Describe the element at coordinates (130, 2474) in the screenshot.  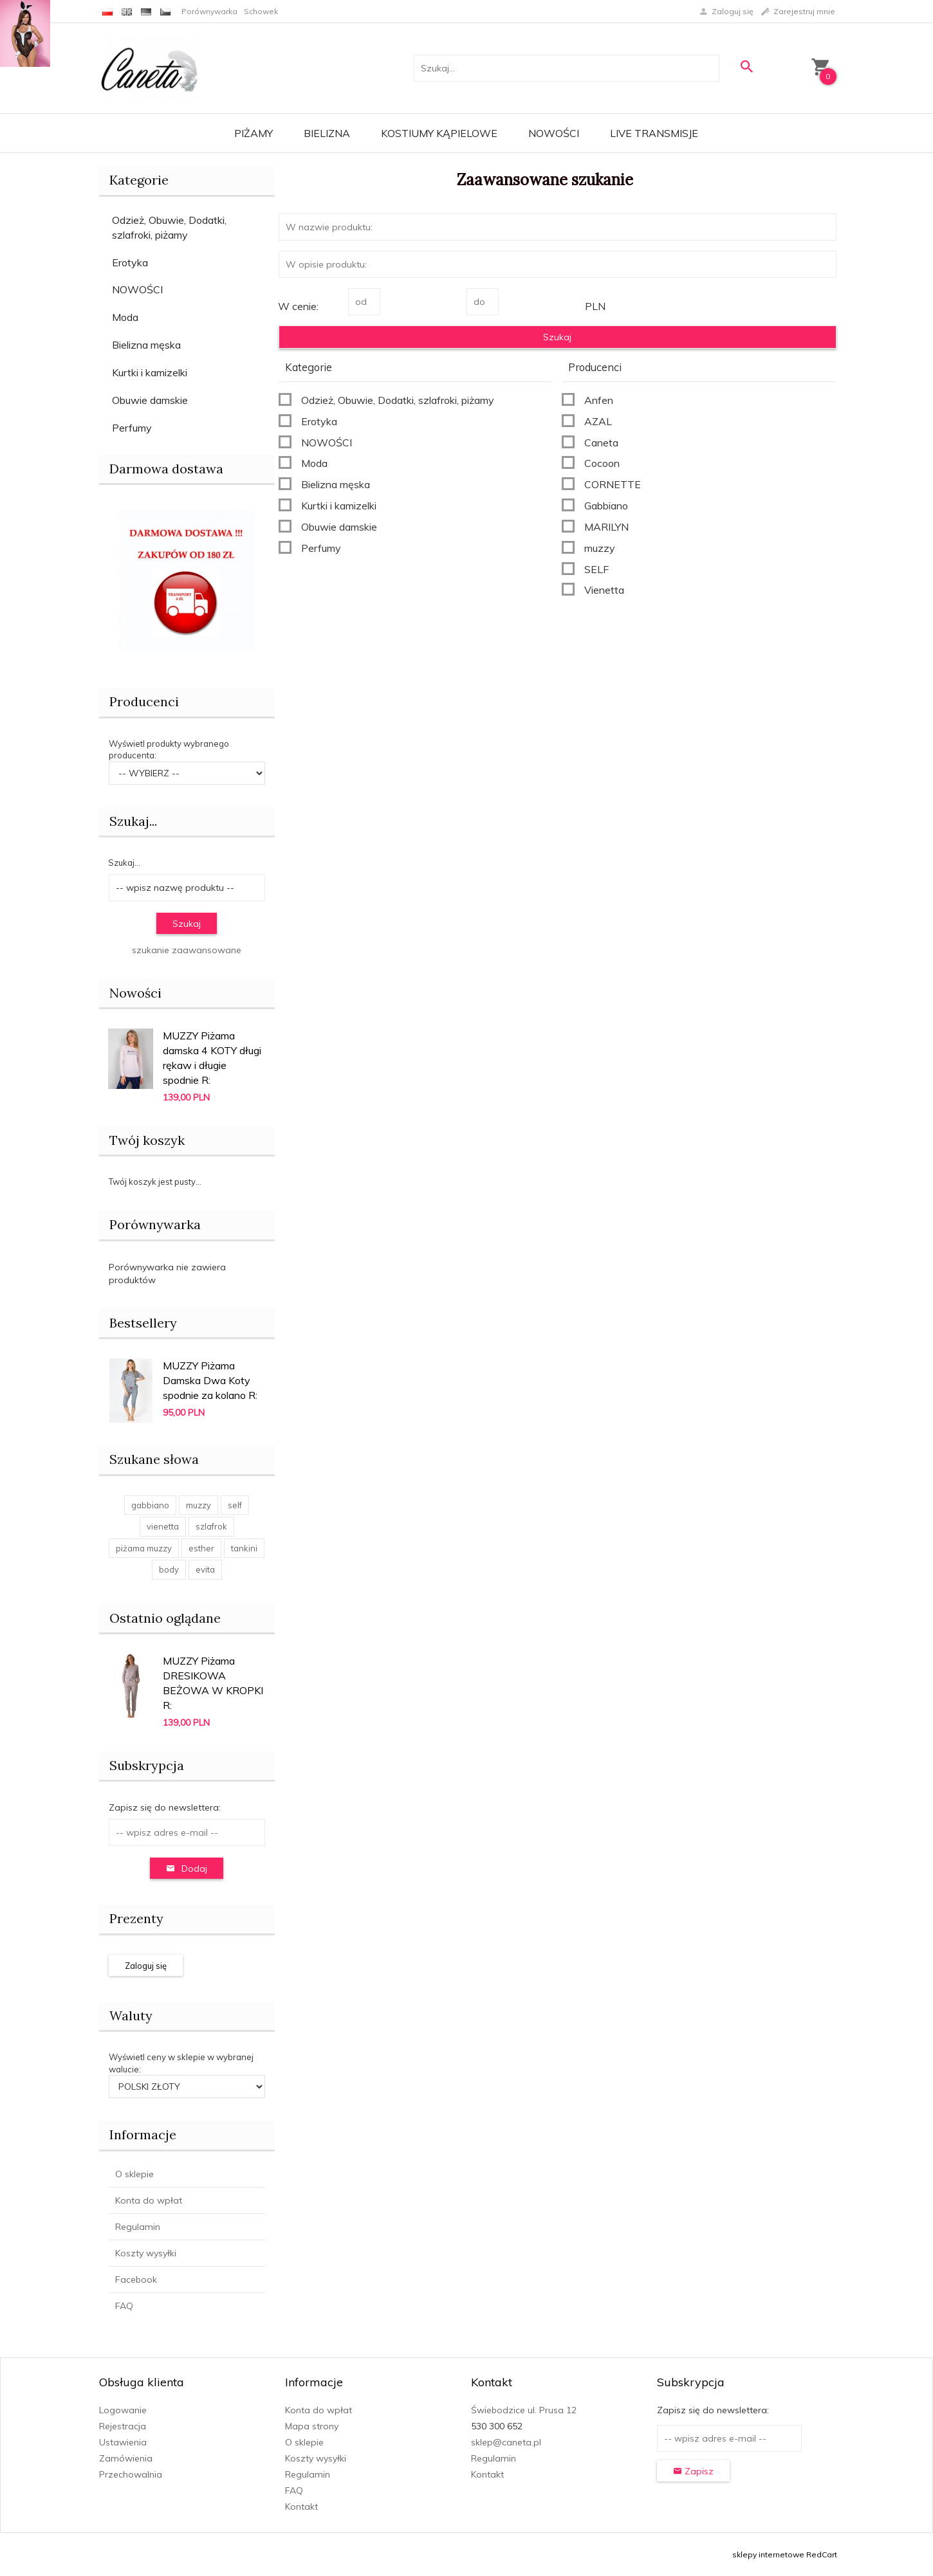
I see `Przechowalnia` at that location.